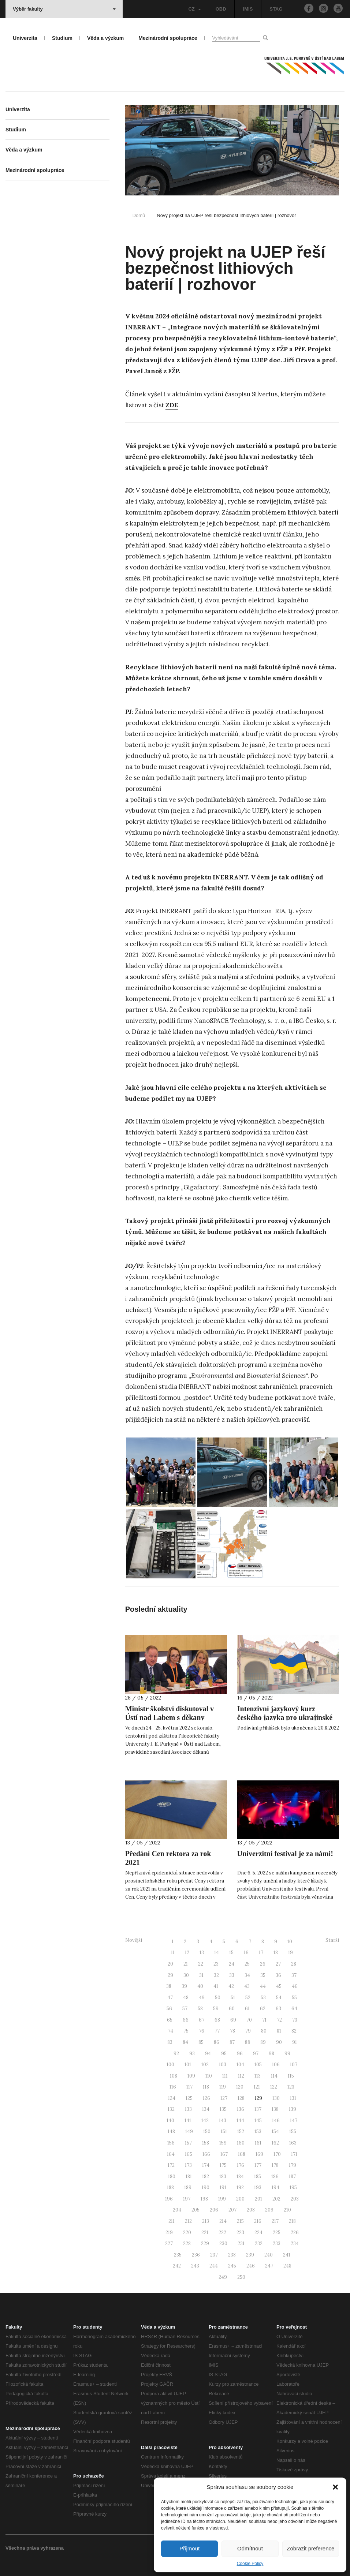 This screenshot has width=350, height=2576. What do you see at coordinates (171, 405) in the screenshot?
I see `ZDE` at bounding box center [171, 405].